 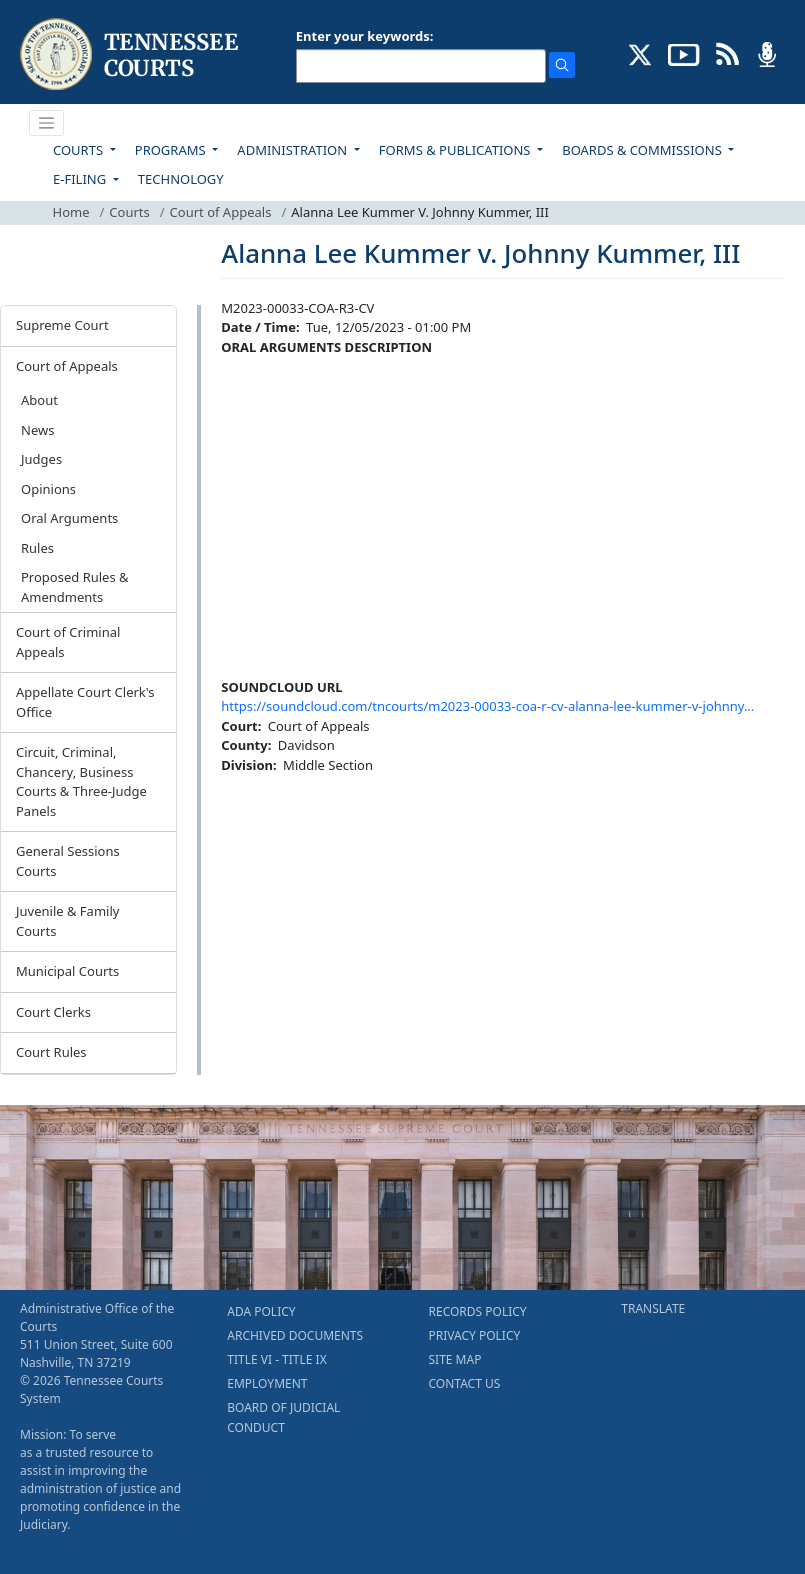 I want to click on Home, so click(x=71, y=212).